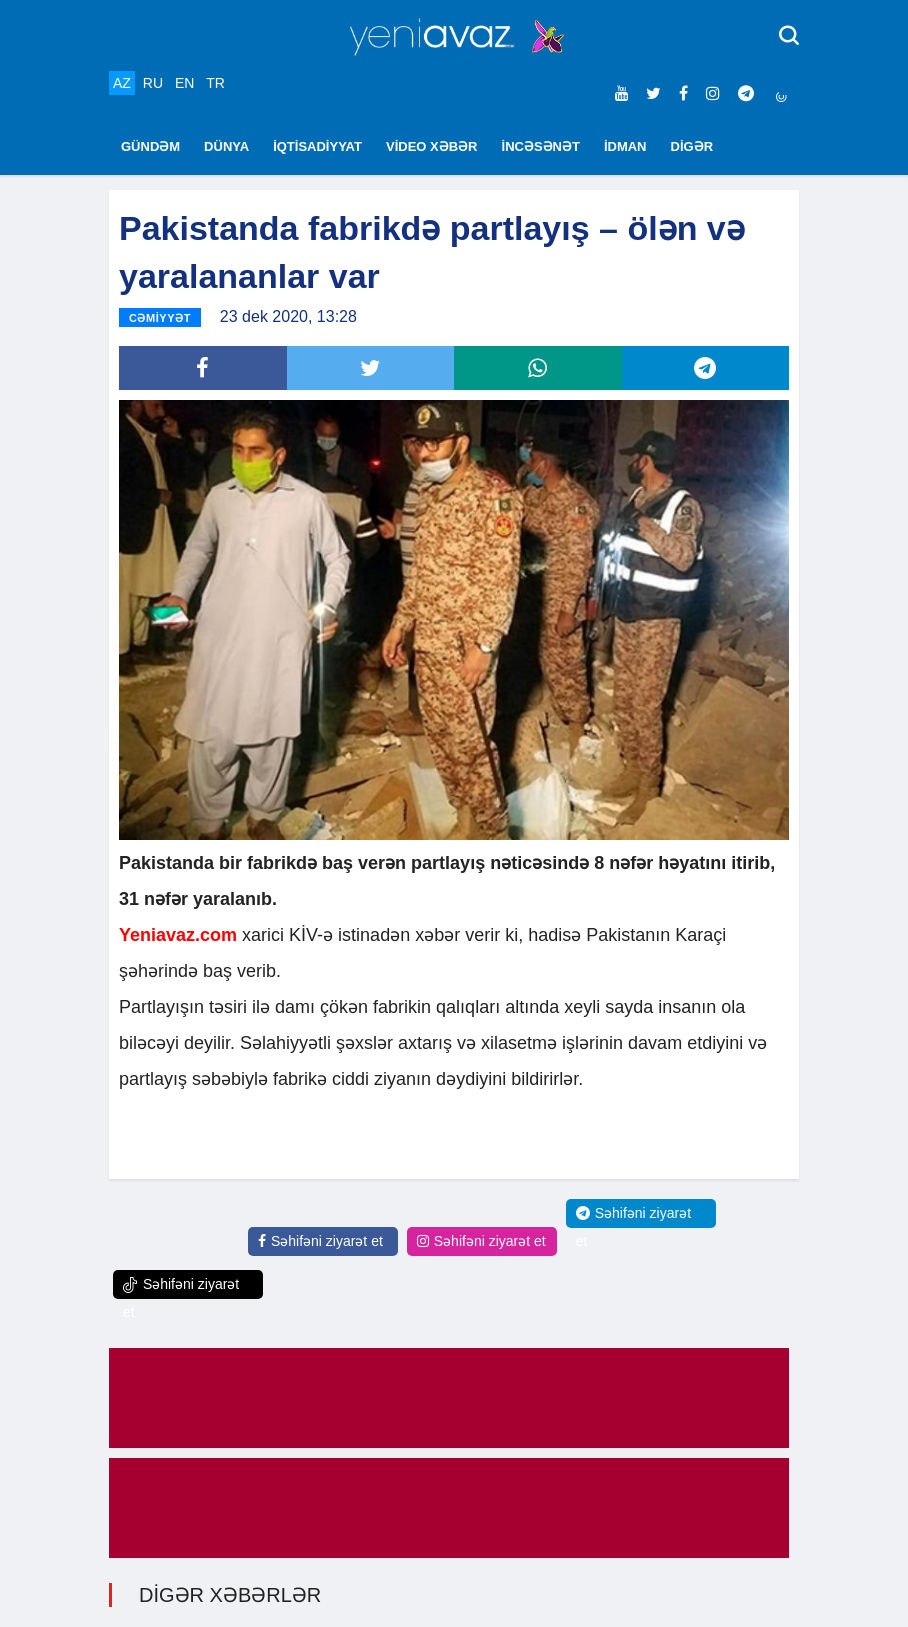 The width and height of the screenshot is (908, 1627). I want to click on DÜNYA, so click(226, 146).